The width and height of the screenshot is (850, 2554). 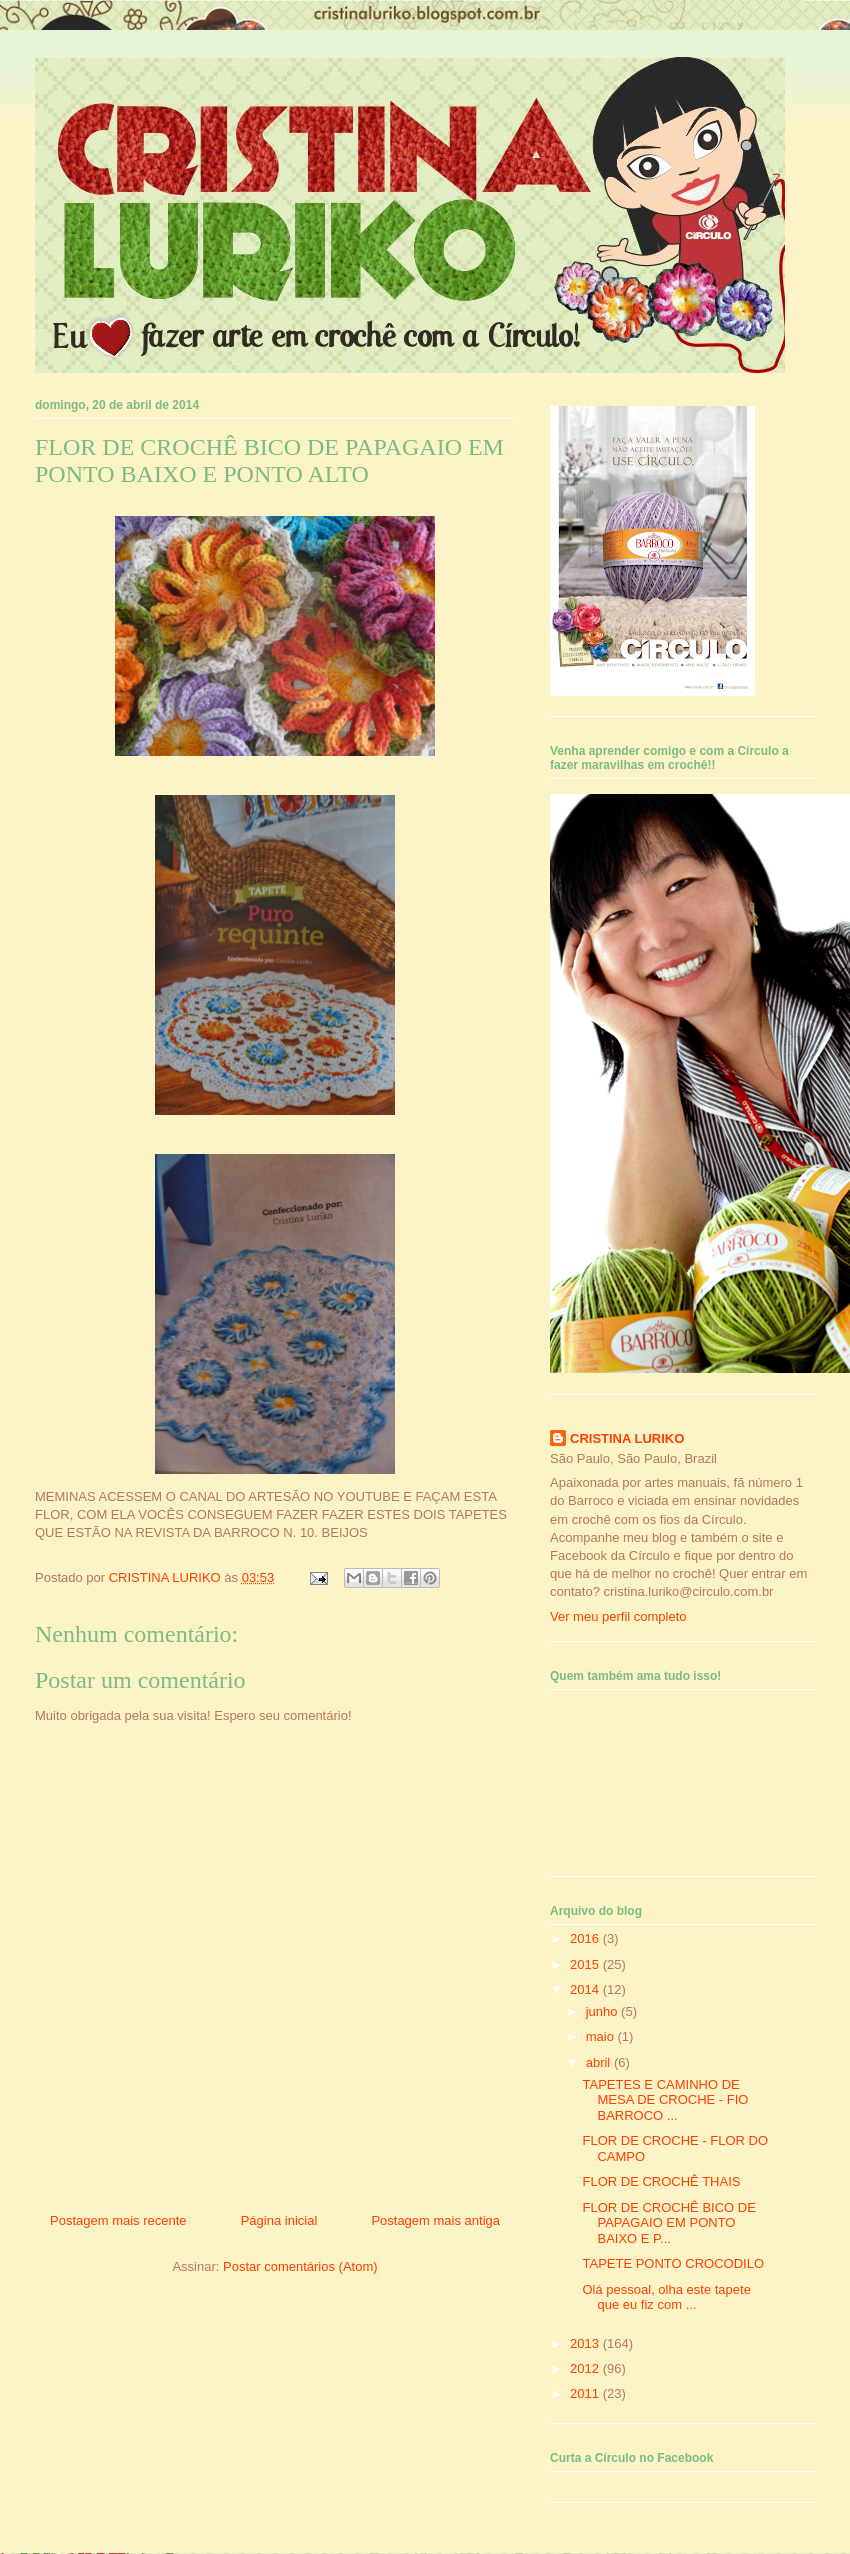 I want to click on Olá pessoal, olha este tapete que eu fiz com ..., so click(x=666, y=2297).